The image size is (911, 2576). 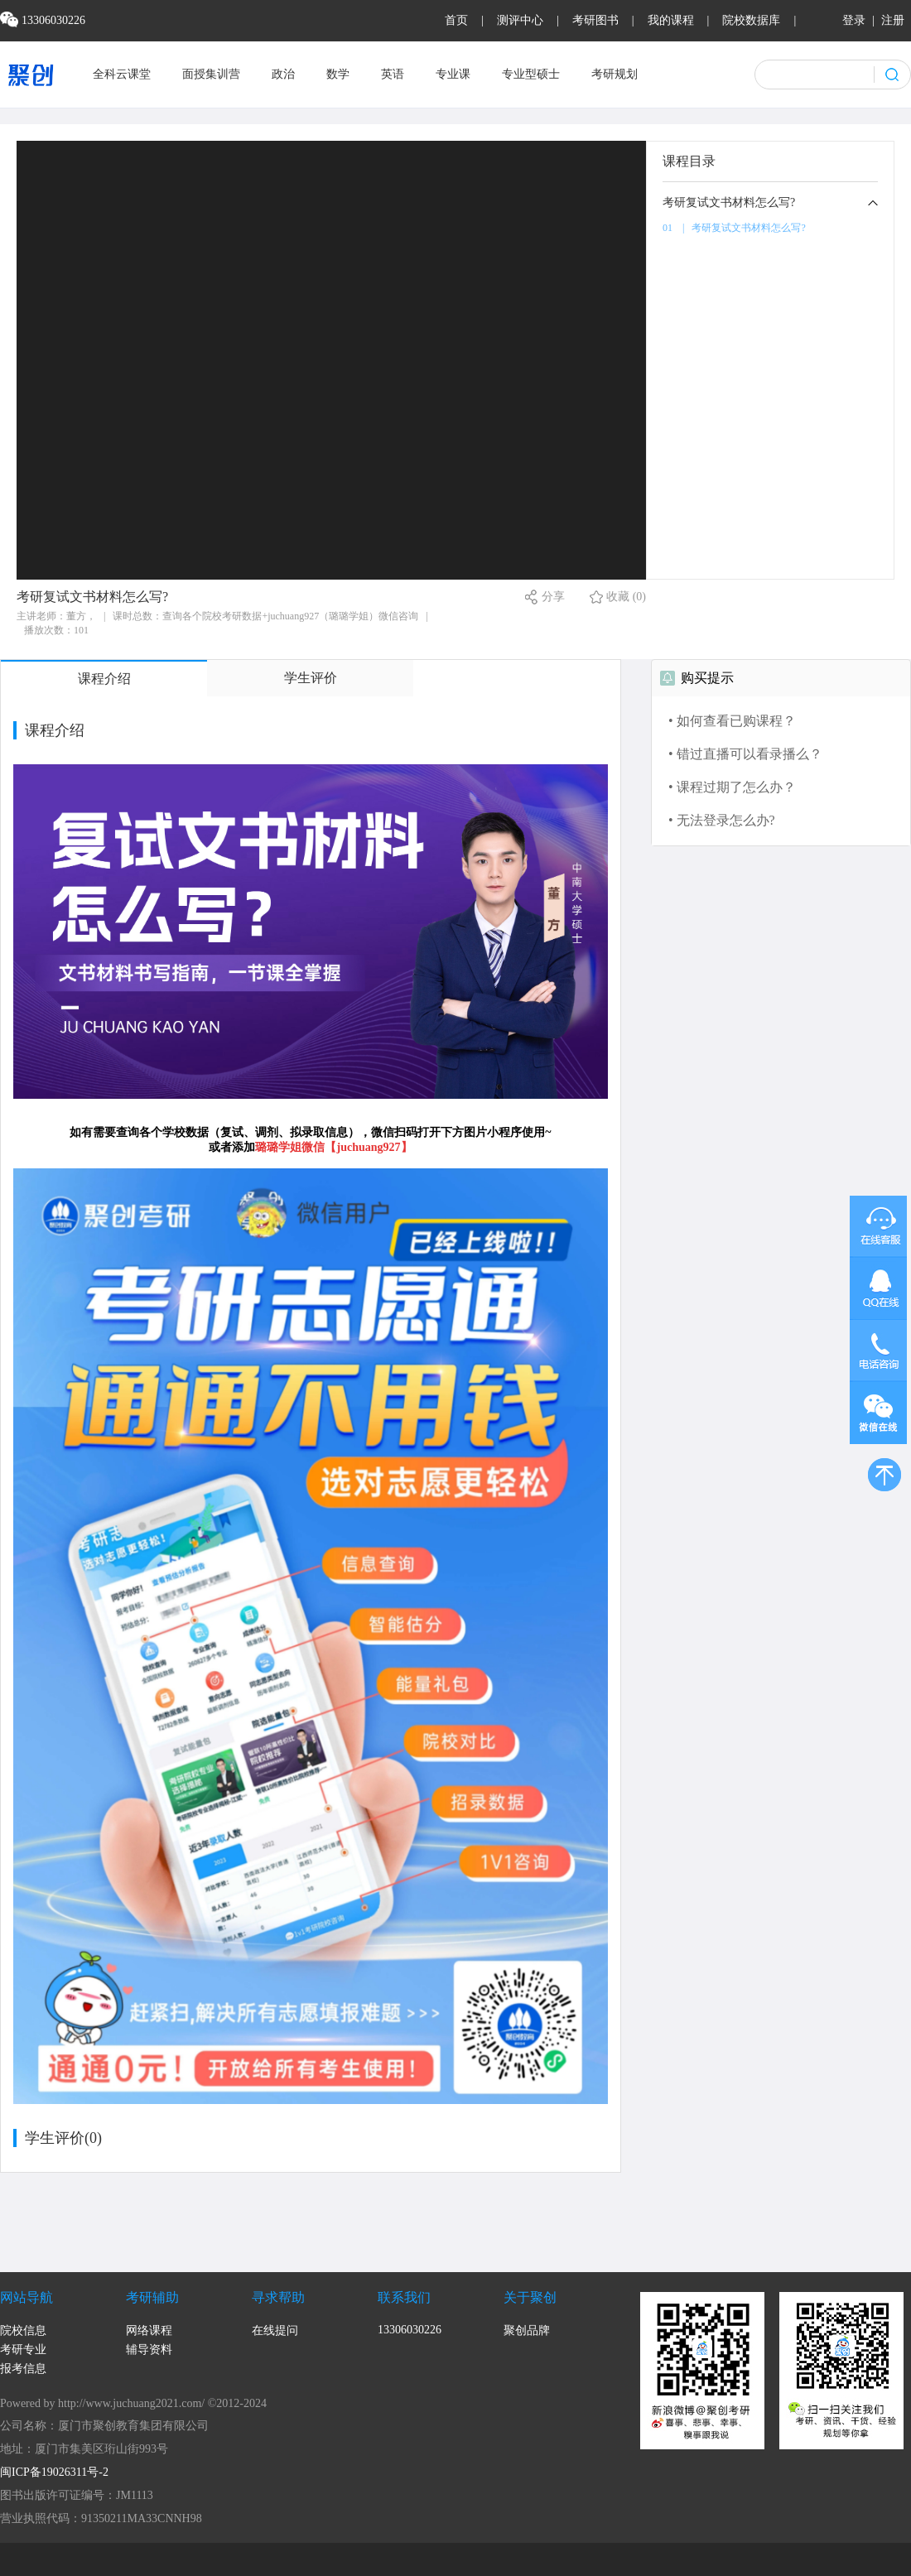 I want to click on 课程介绍, so click(x=104, y=679).